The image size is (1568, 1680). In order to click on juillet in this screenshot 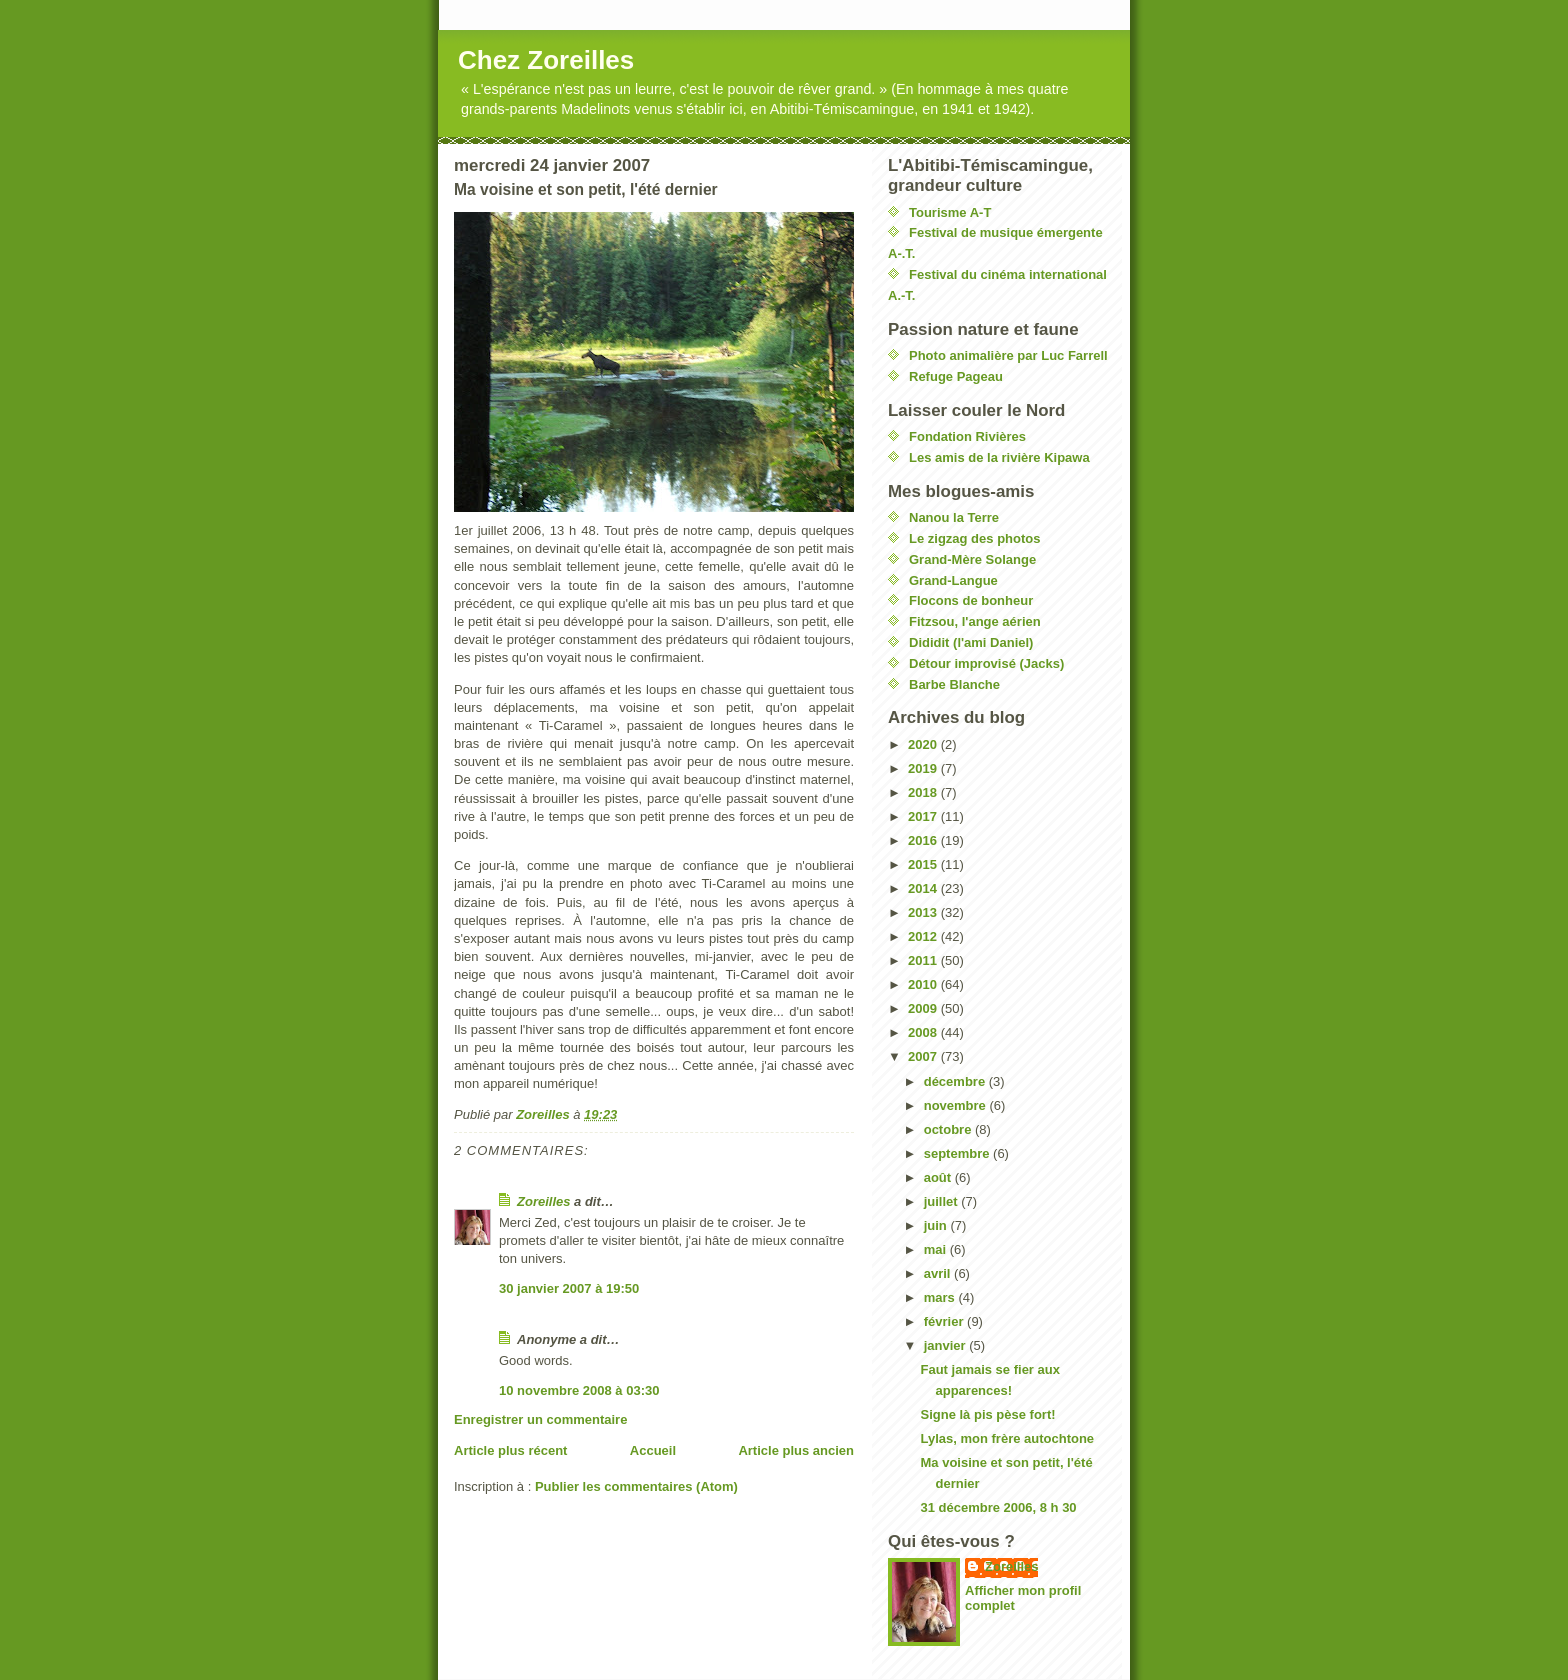, I will do `click(943, 1201)`.